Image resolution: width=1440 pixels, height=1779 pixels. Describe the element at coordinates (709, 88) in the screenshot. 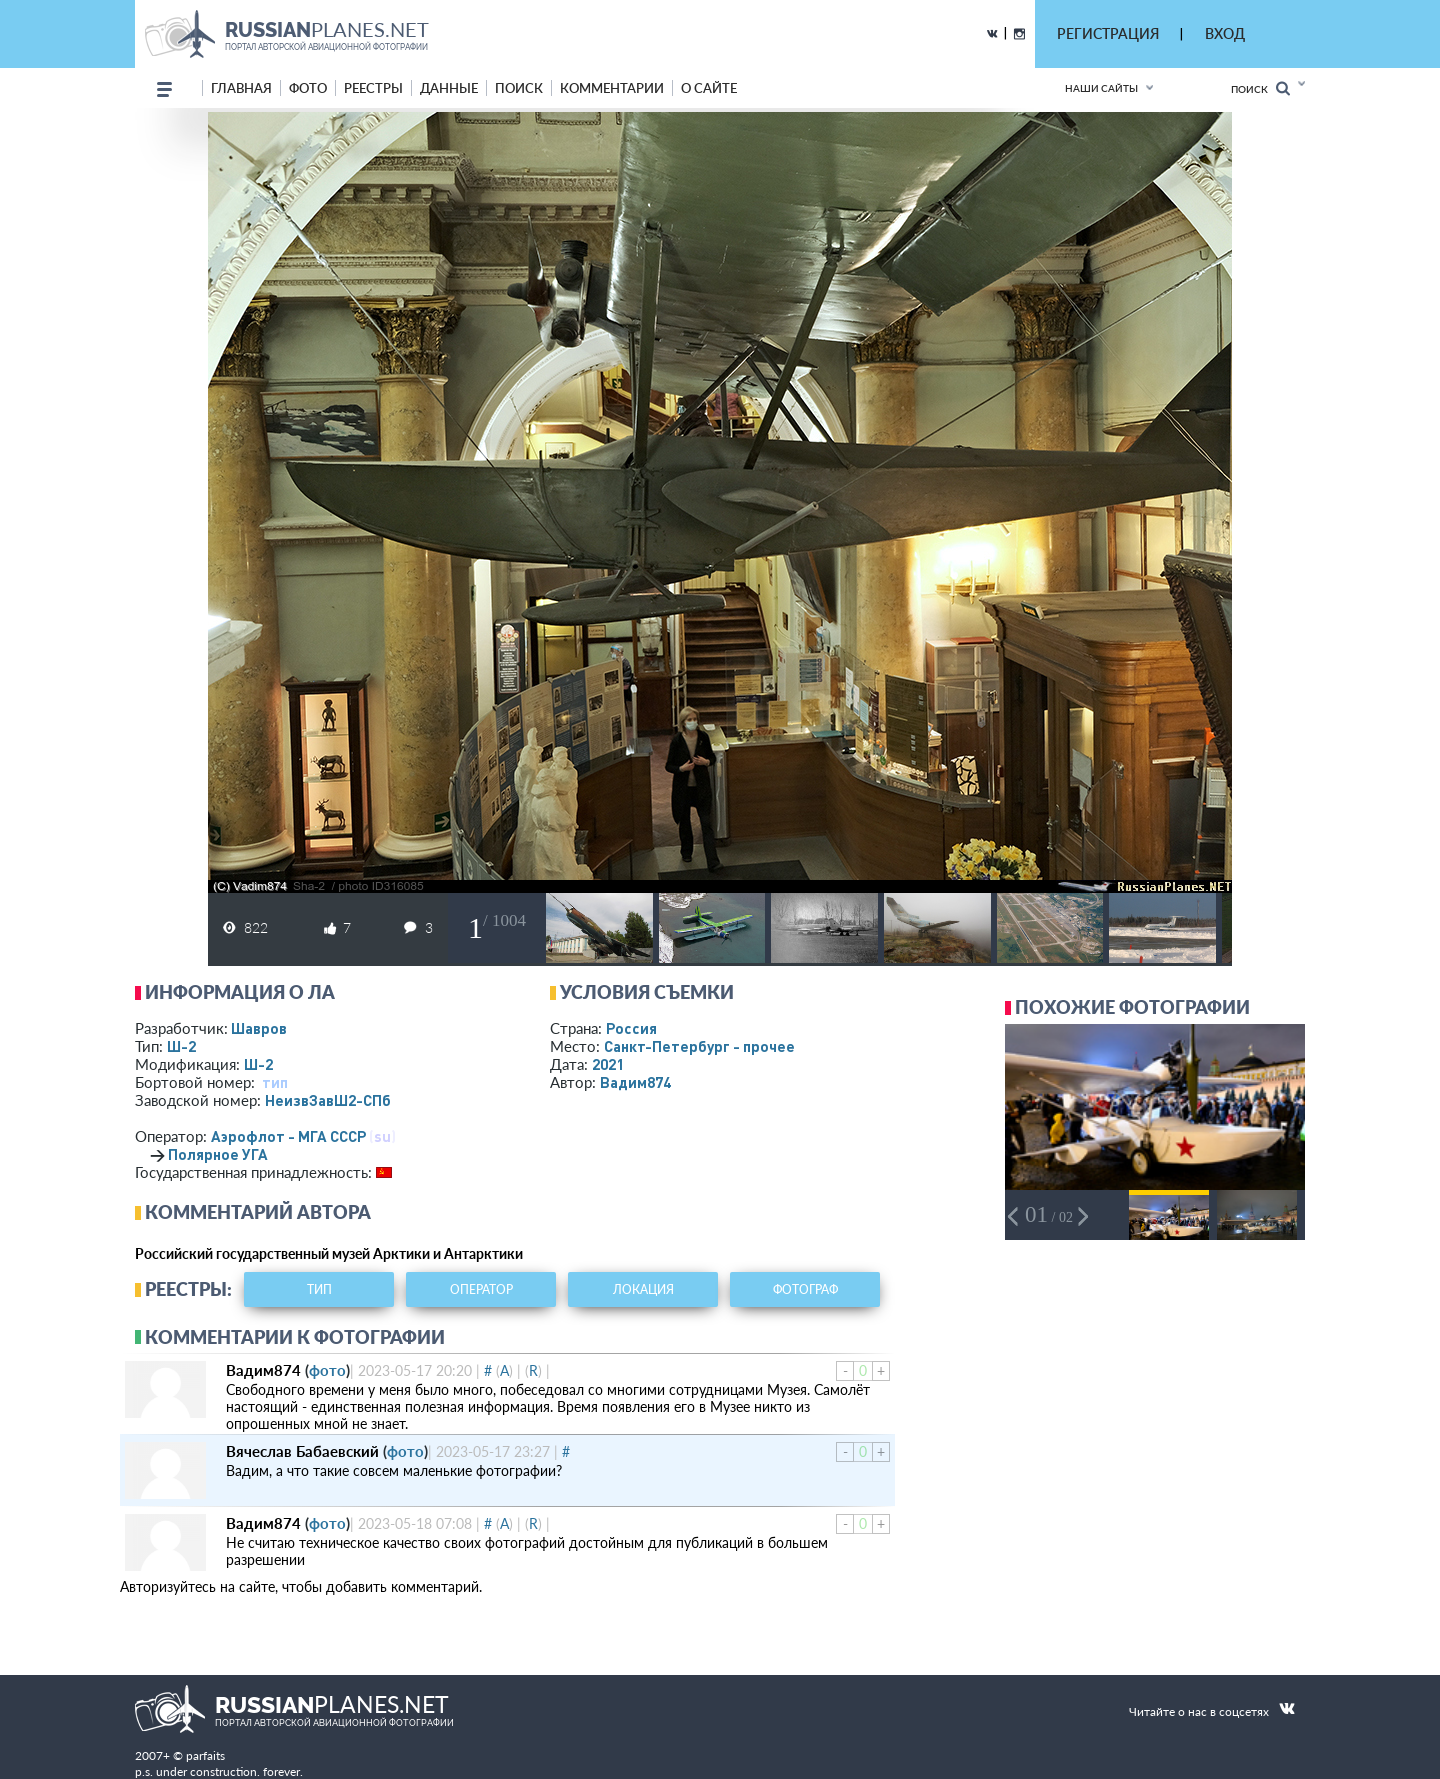

I see `о сайте` at that location.